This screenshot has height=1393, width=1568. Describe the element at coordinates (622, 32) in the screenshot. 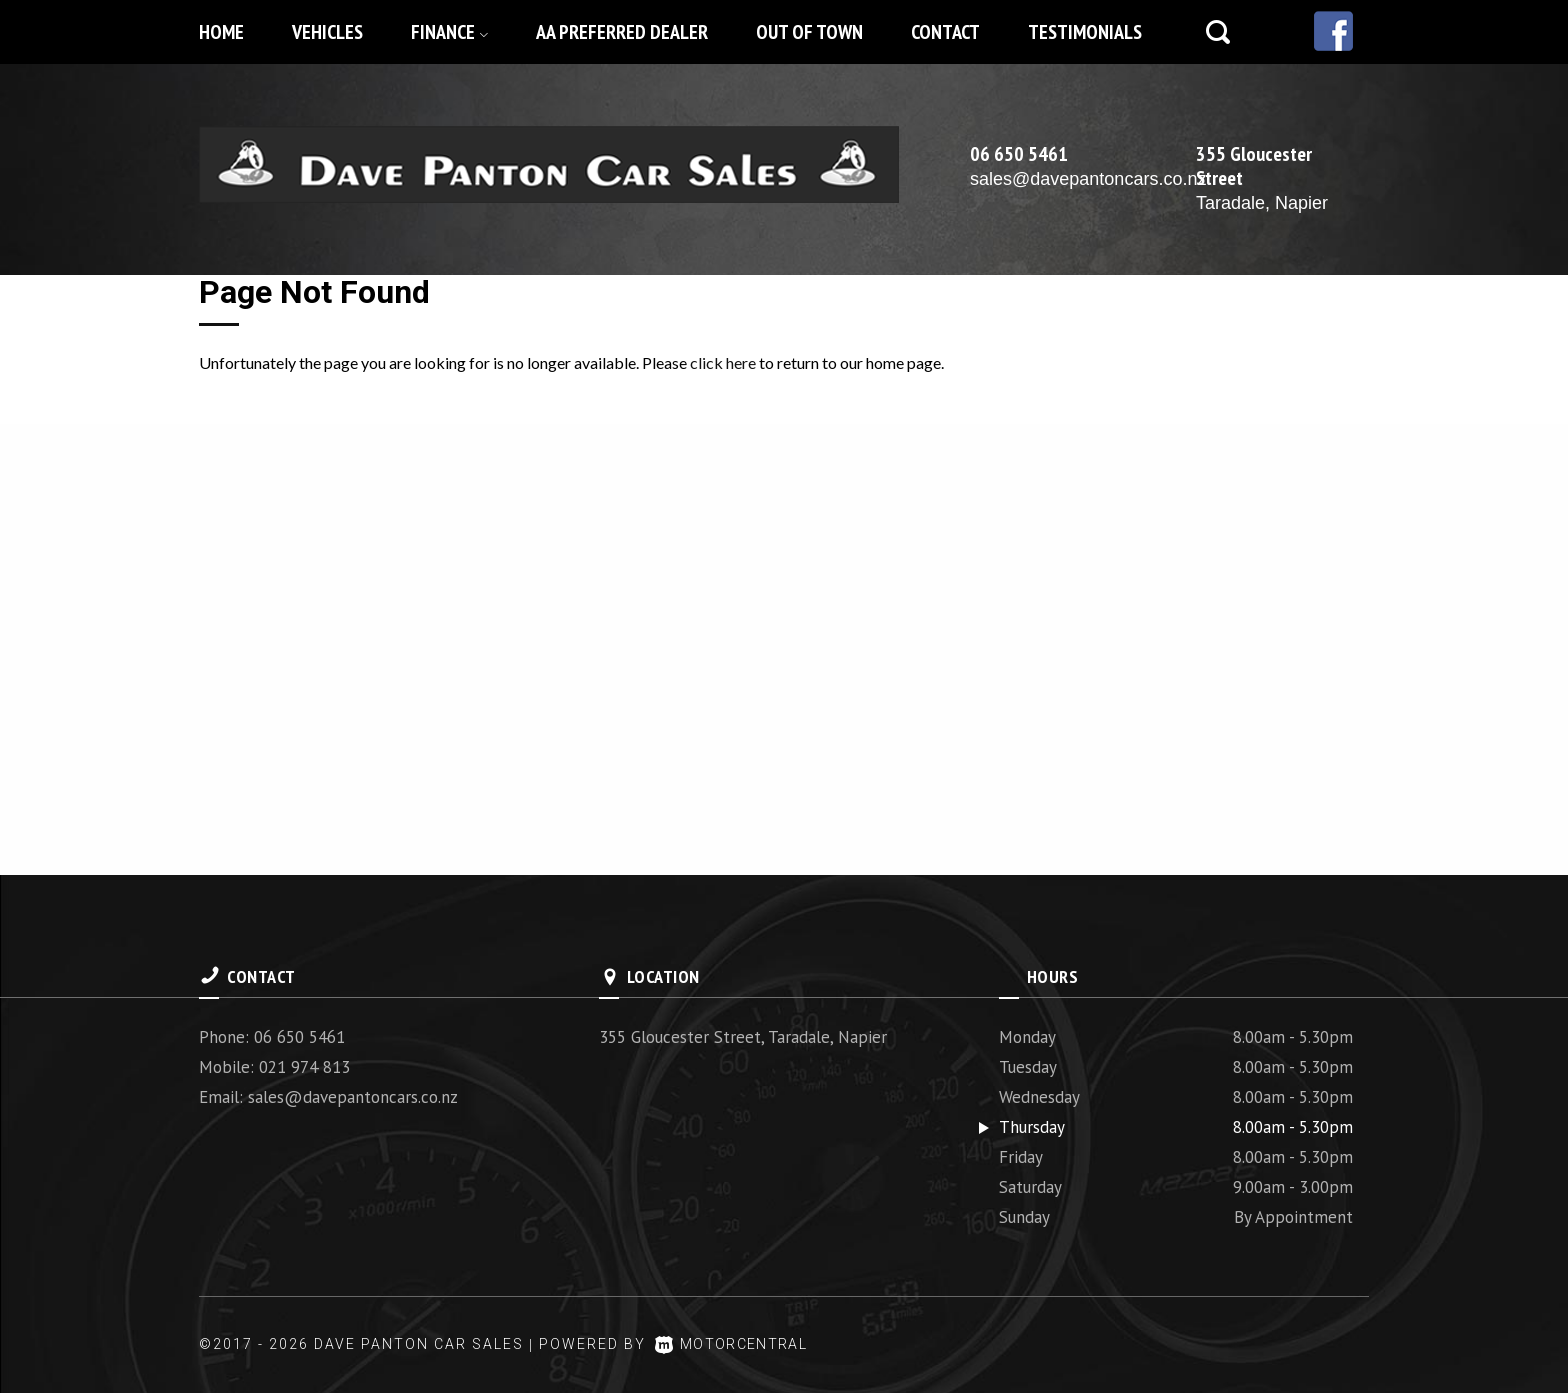

I see `AA Preferred Dealer` at that location.